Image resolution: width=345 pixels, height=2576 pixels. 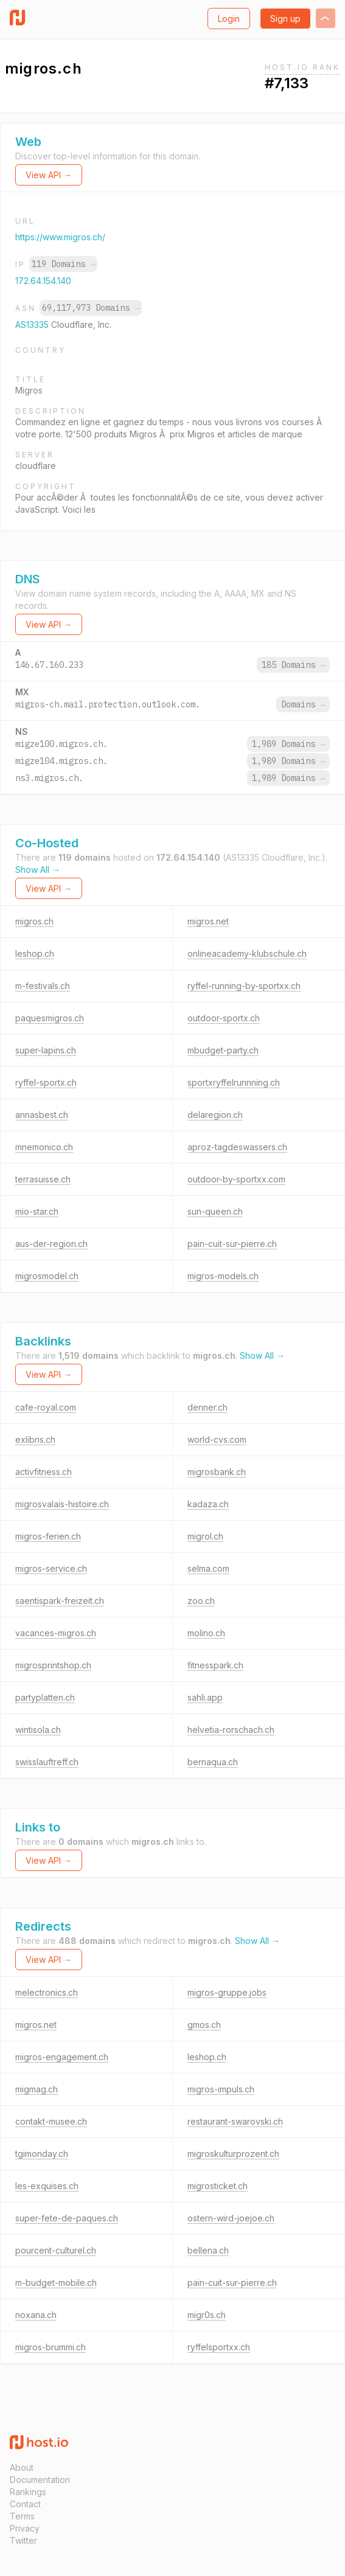 I want to click on 69,117,973 Domains, so click(x=90, y=307).